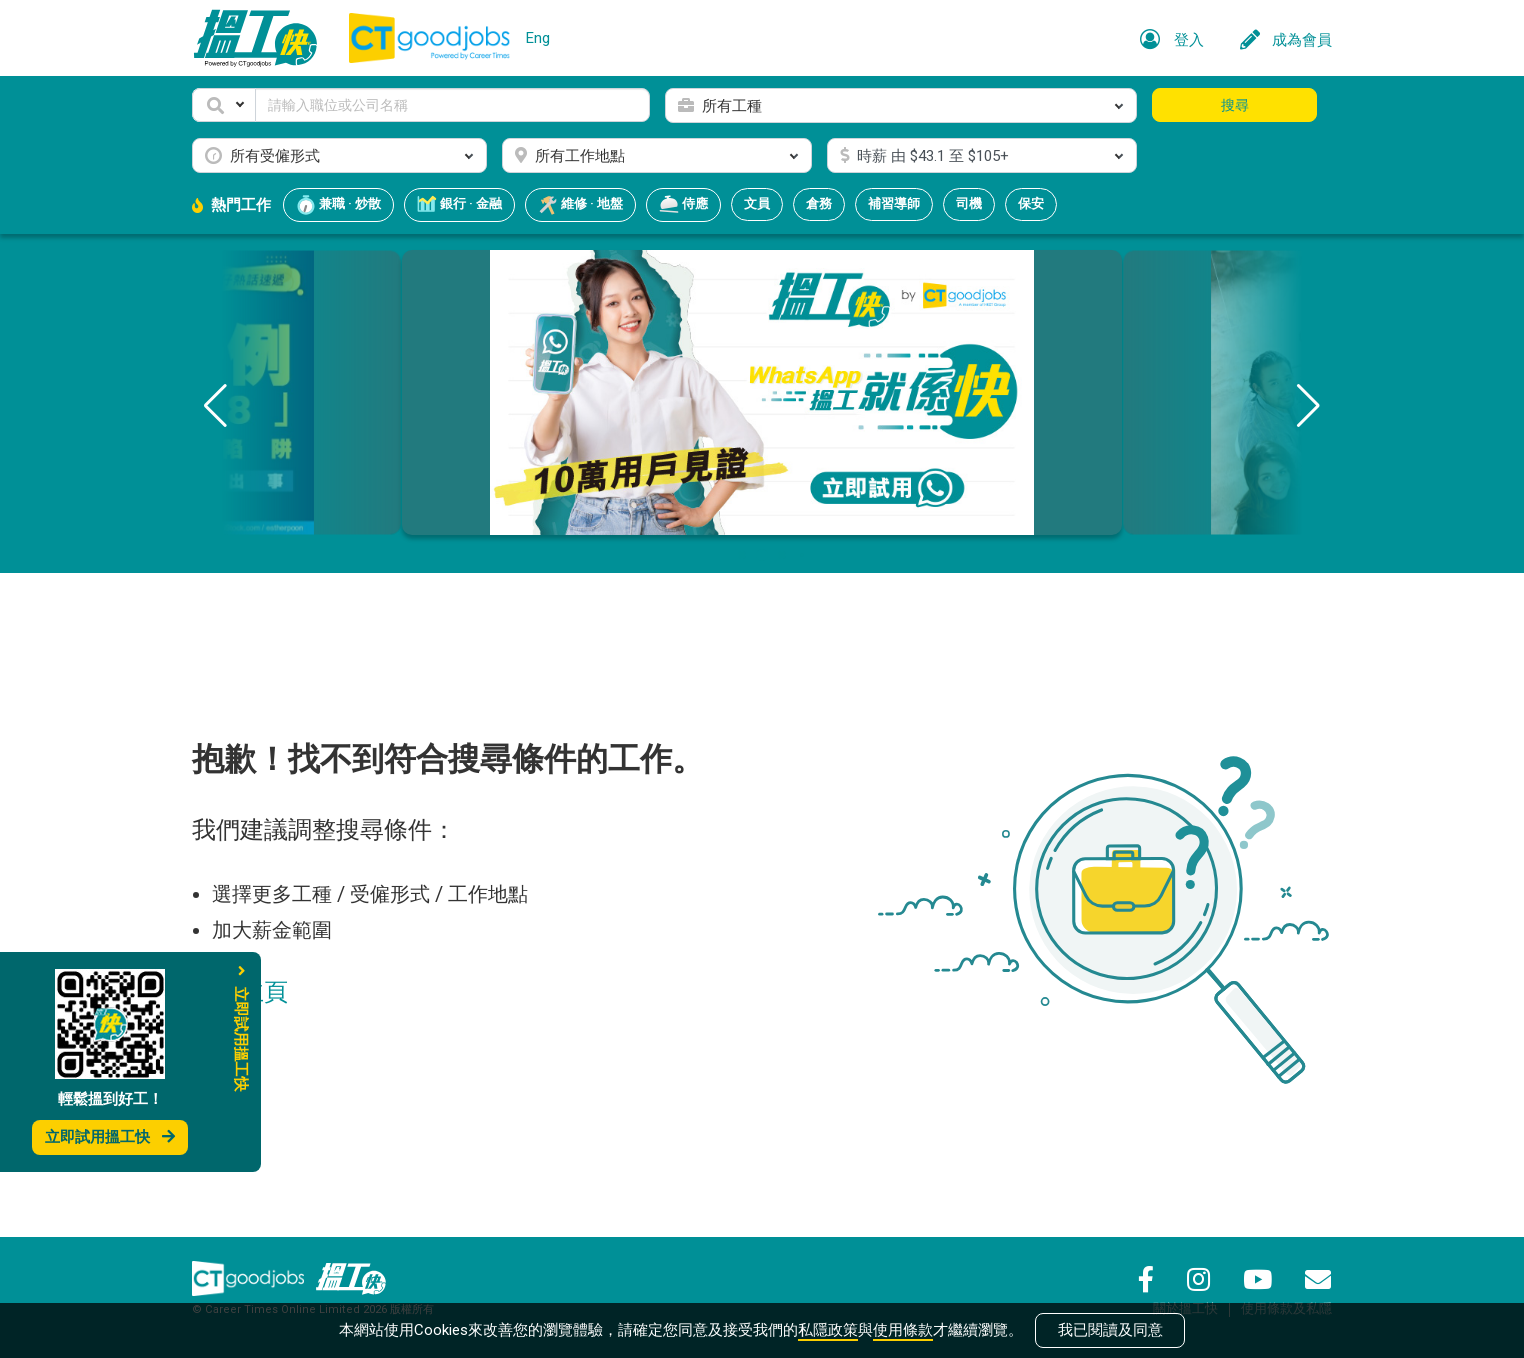  What do you see at coordinates (903, 1330) in the screenshot?
I see `使用條款` at bounding box center [903, 1330].